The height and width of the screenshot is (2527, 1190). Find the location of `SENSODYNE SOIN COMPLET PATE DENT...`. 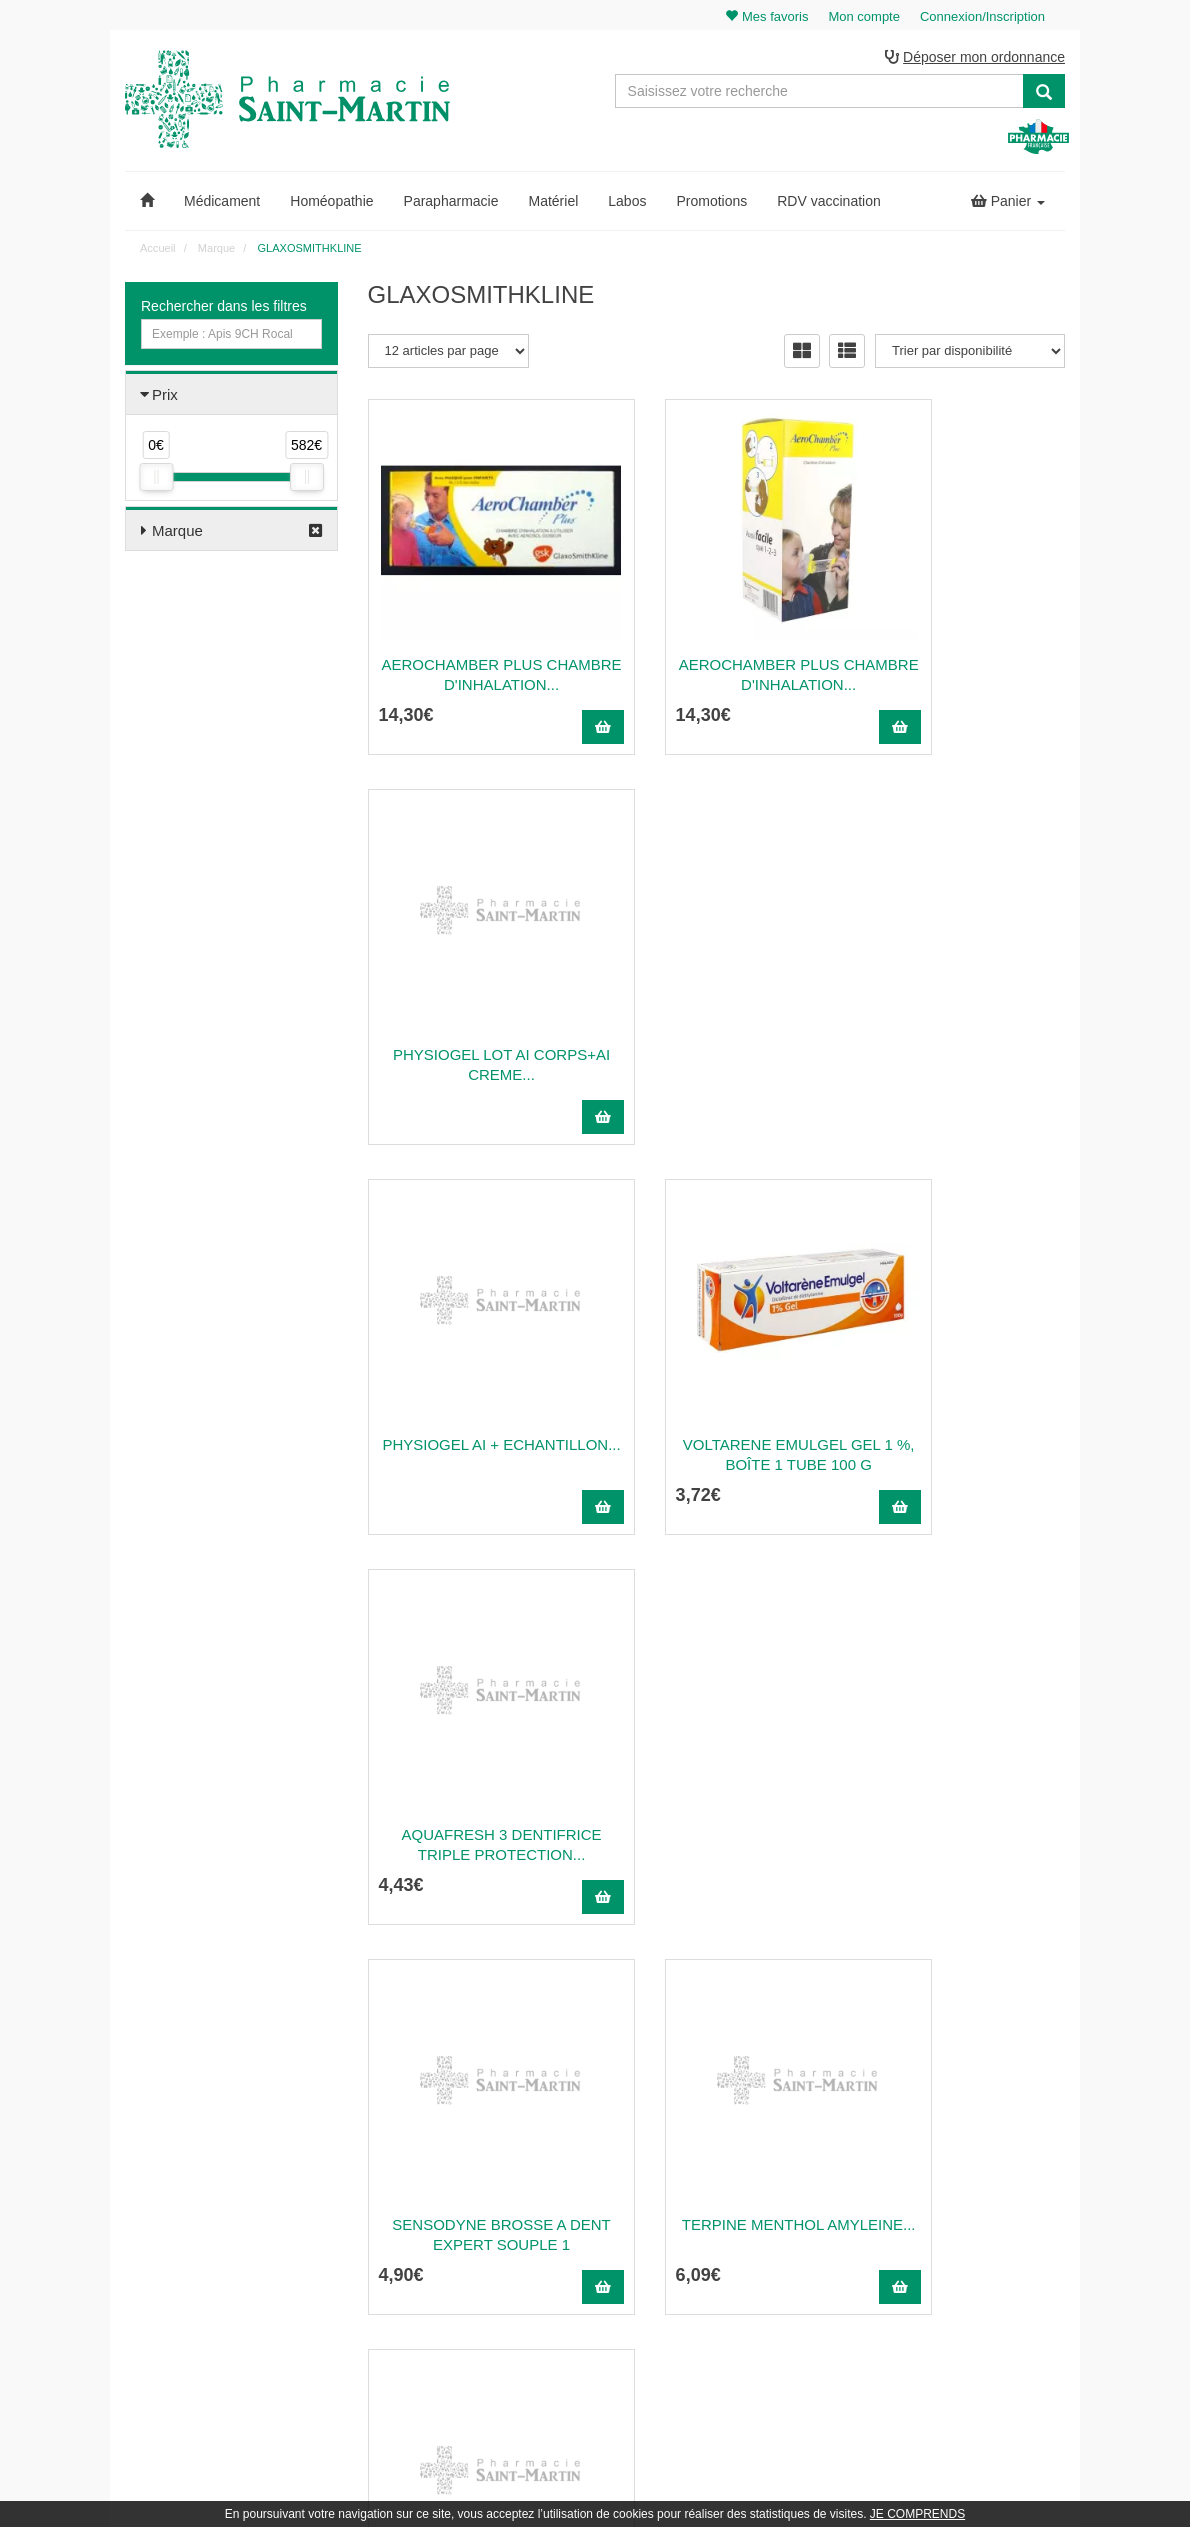

SENSODYNE SOIN COMPLET PATE DENT... is located at coordinates (959, 1427).